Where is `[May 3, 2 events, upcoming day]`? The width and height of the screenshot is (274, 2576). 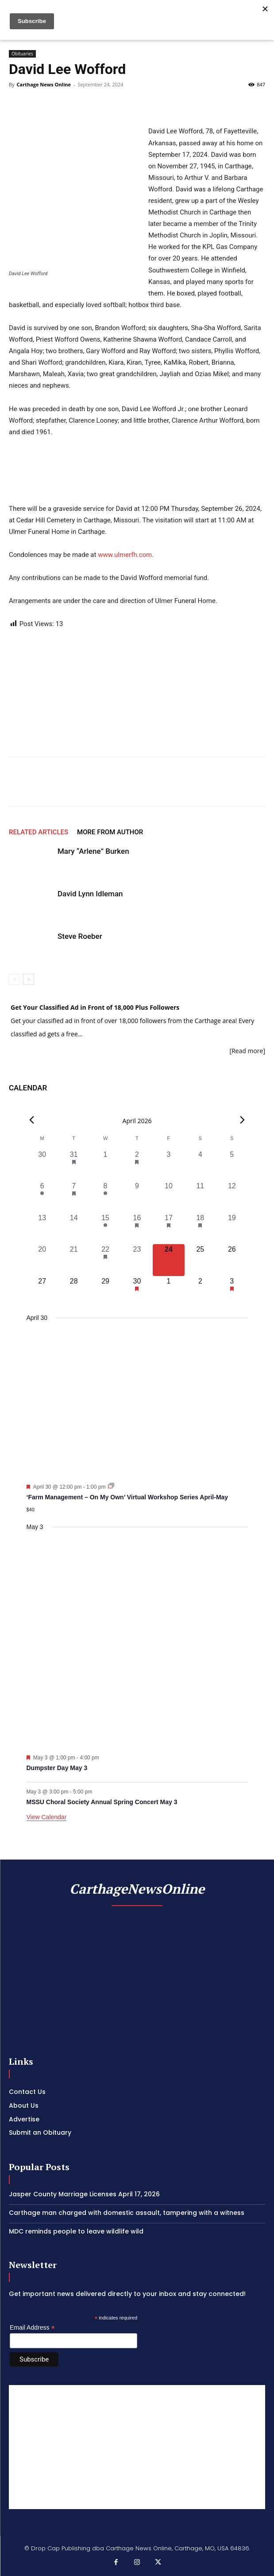 [May 3, 2 events, upcoming day] is located at coordinates (231, 1291).